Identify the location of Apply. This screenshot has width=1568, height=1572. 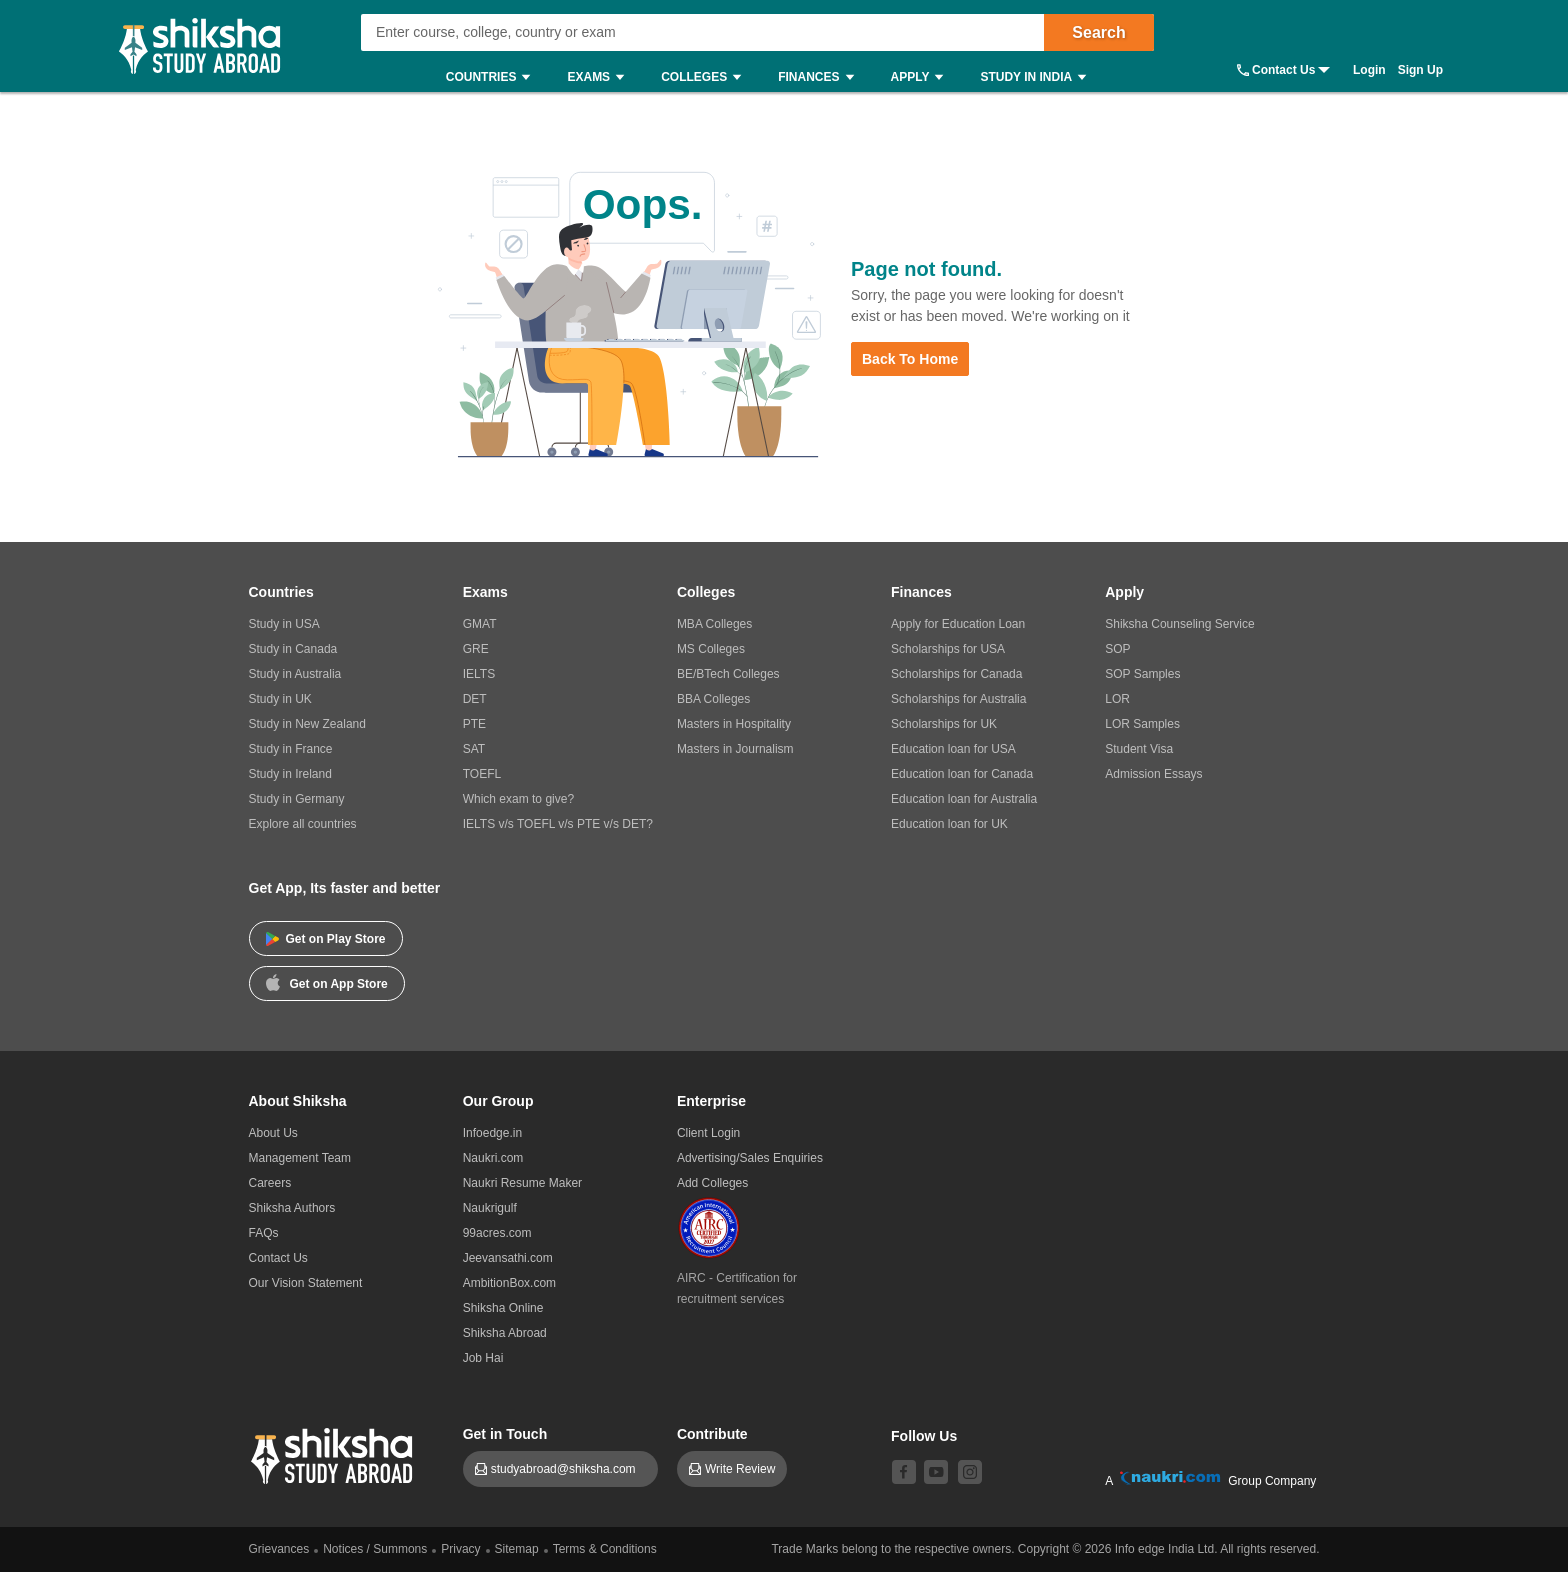
(922, 77).